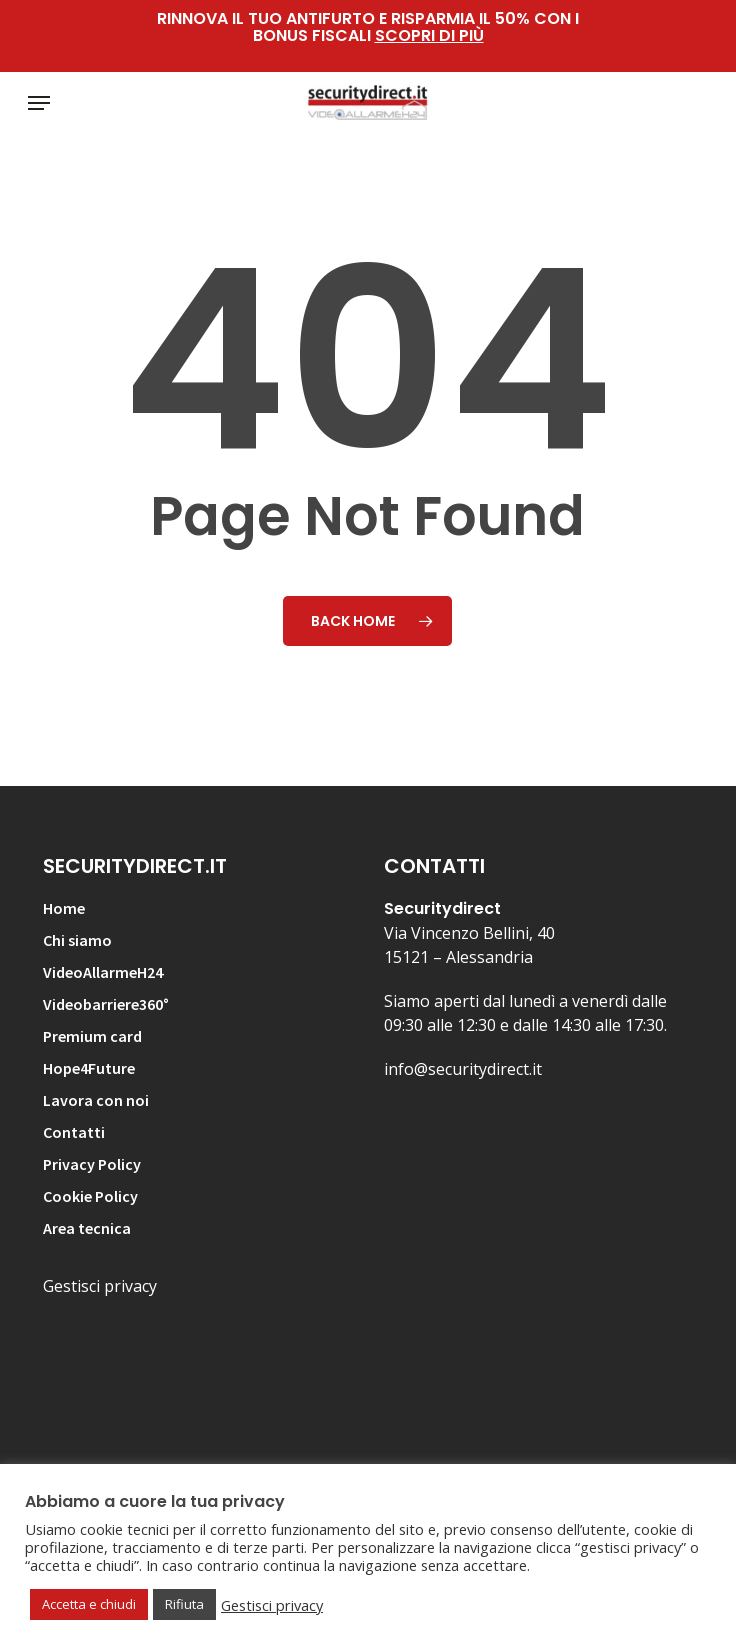 This screenshot has width=736, height=1650. Describe the element at coordinates (103, 972) in the screenshot. I see `VideoAllarmeH24` at that location.